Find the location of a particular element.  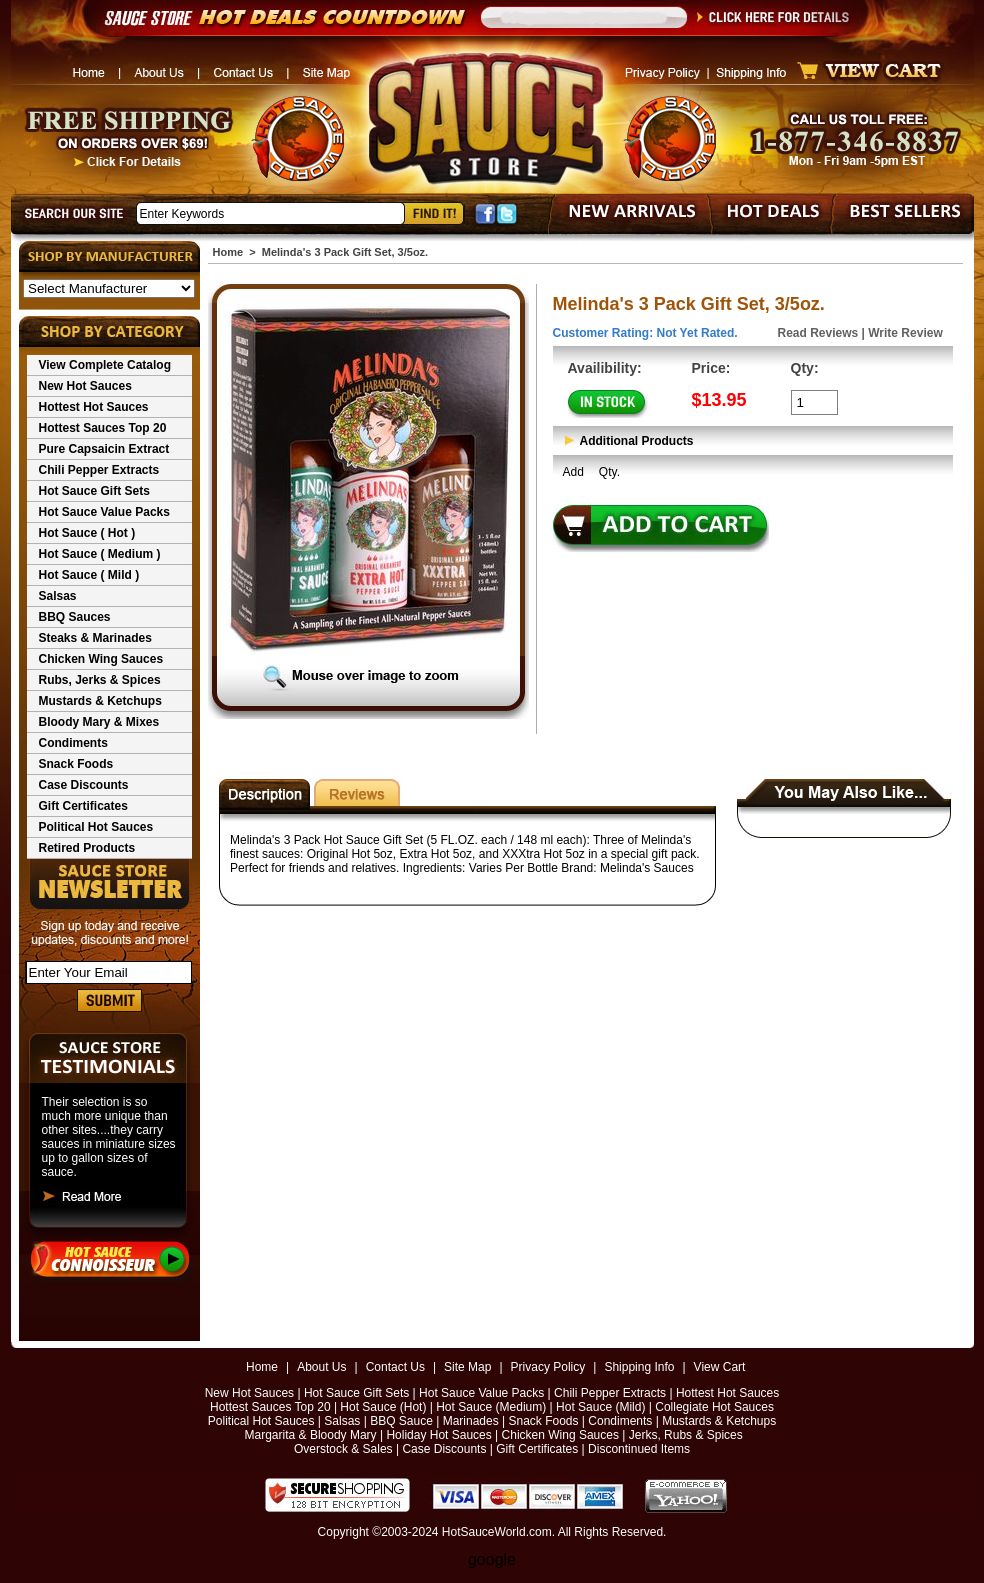

View Complete Catalog is located at coordinates (105, 365).